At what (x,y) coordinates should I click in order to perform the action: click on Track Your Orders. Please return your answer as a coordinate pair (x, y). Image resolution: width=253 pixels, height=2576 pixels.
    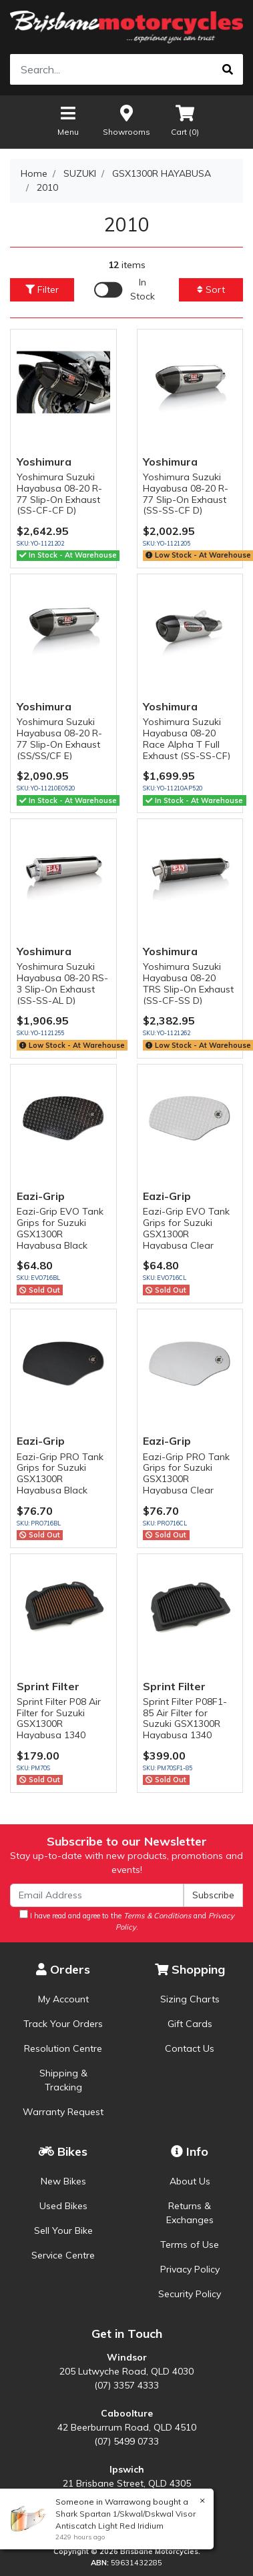
    Looking at the image, I should click on (63, 2024).